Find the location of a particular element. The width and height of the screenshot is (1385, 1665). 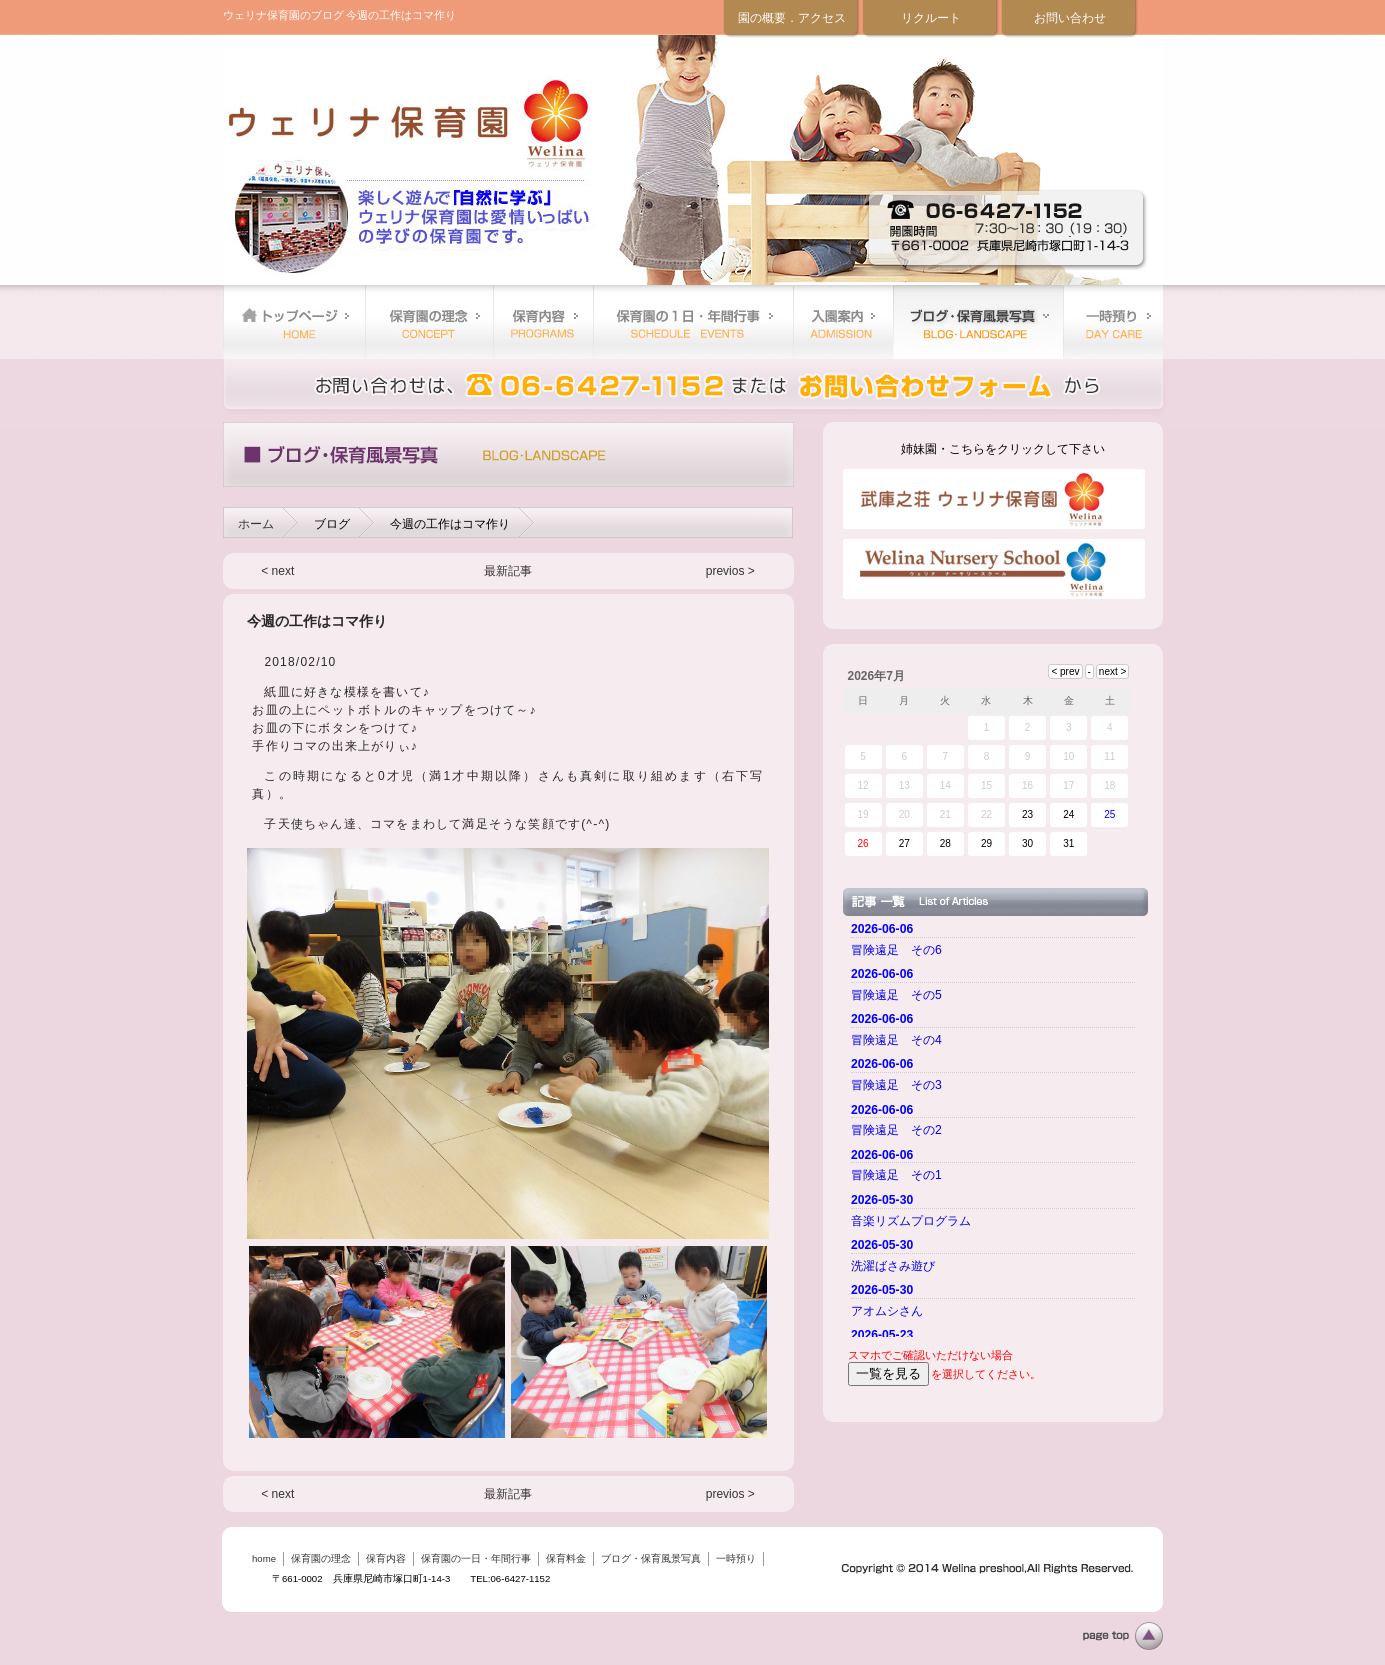

最新記事 is located at coordinates (508, 571).